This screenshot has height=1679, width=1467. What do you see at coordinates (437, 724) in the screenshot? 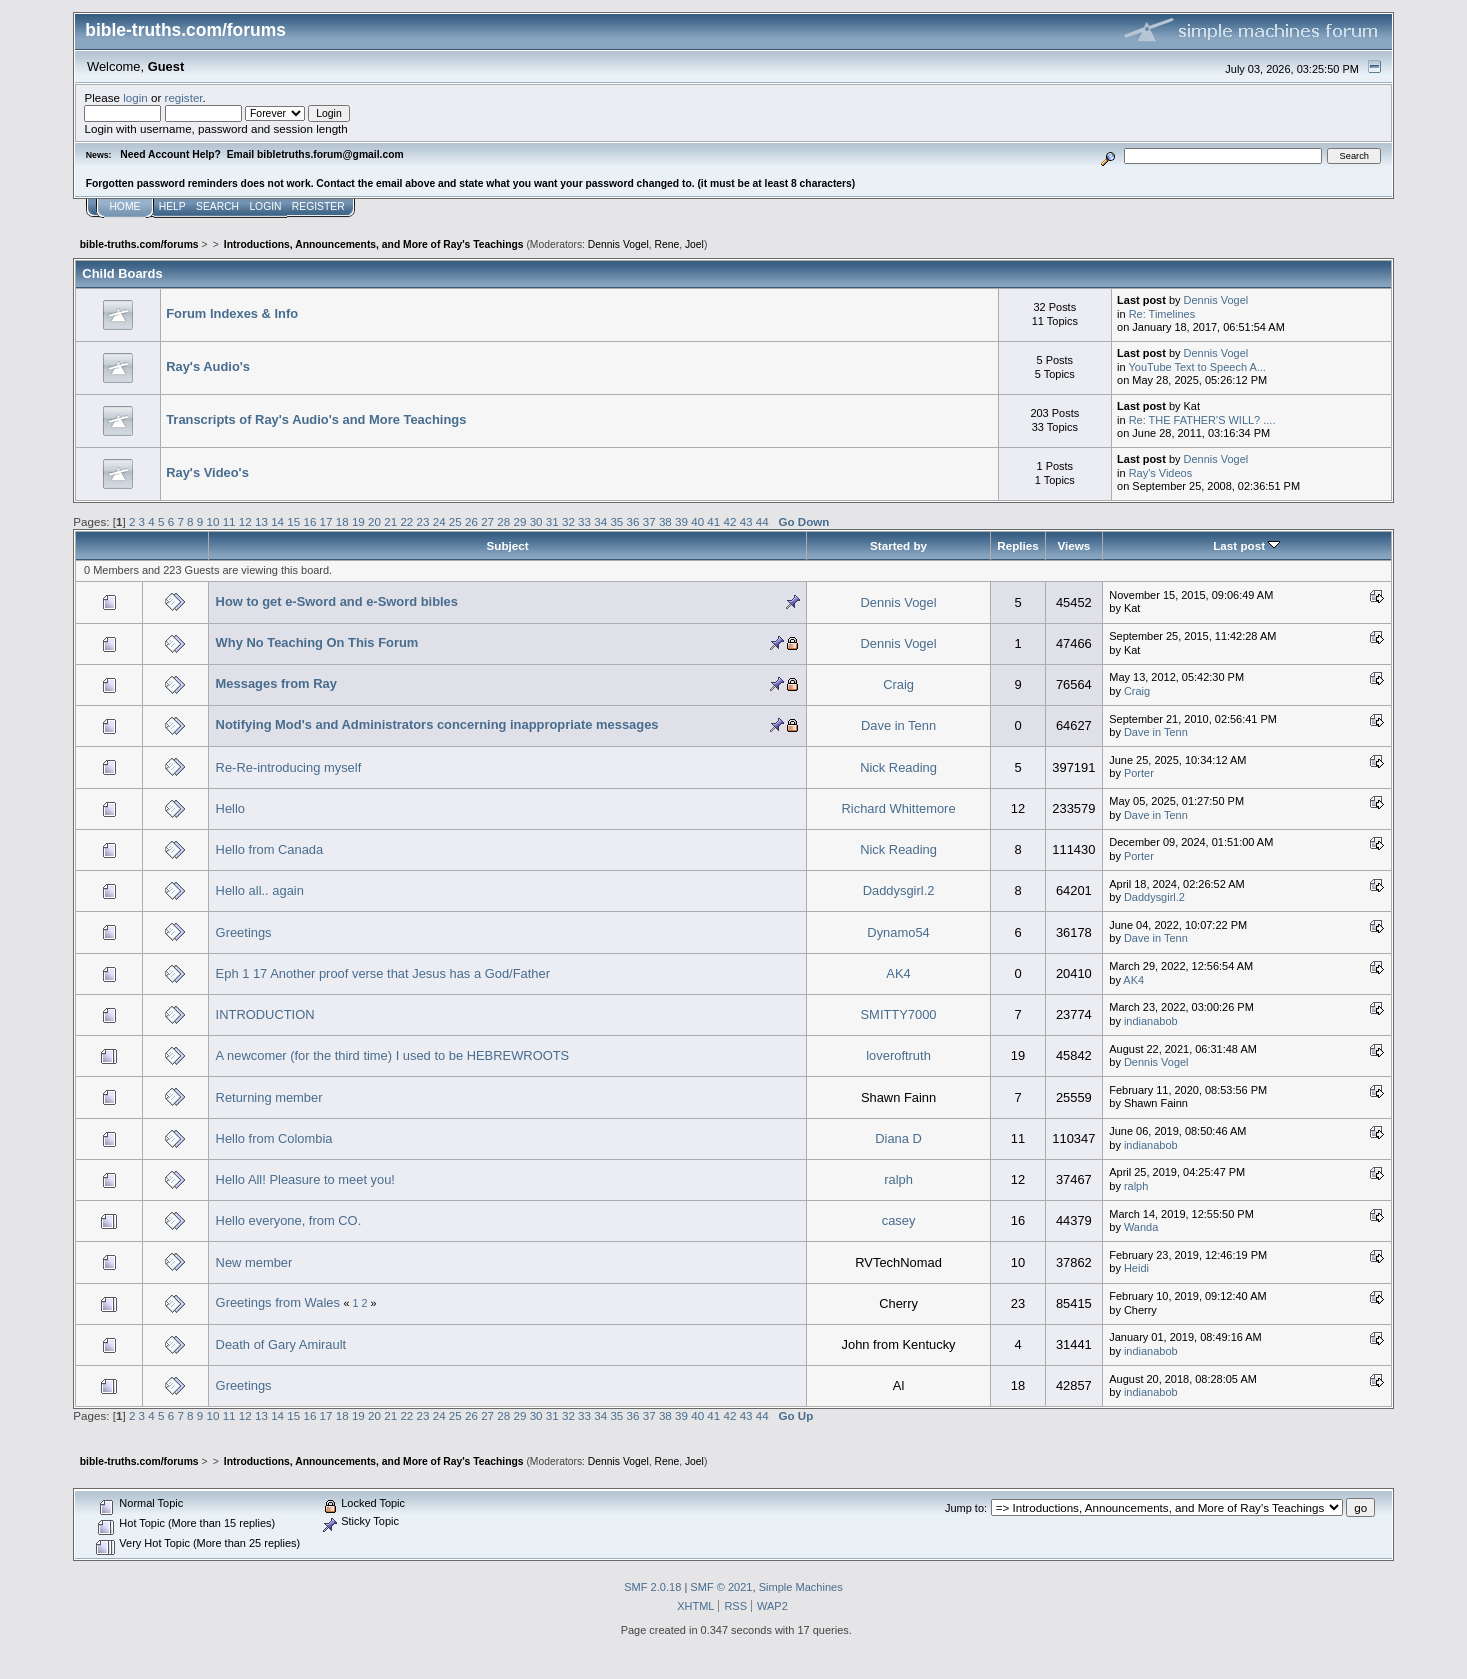
I see `Notifying Mod's and Administrators concerning inappropriate messages` at bounding box center [437, 724].